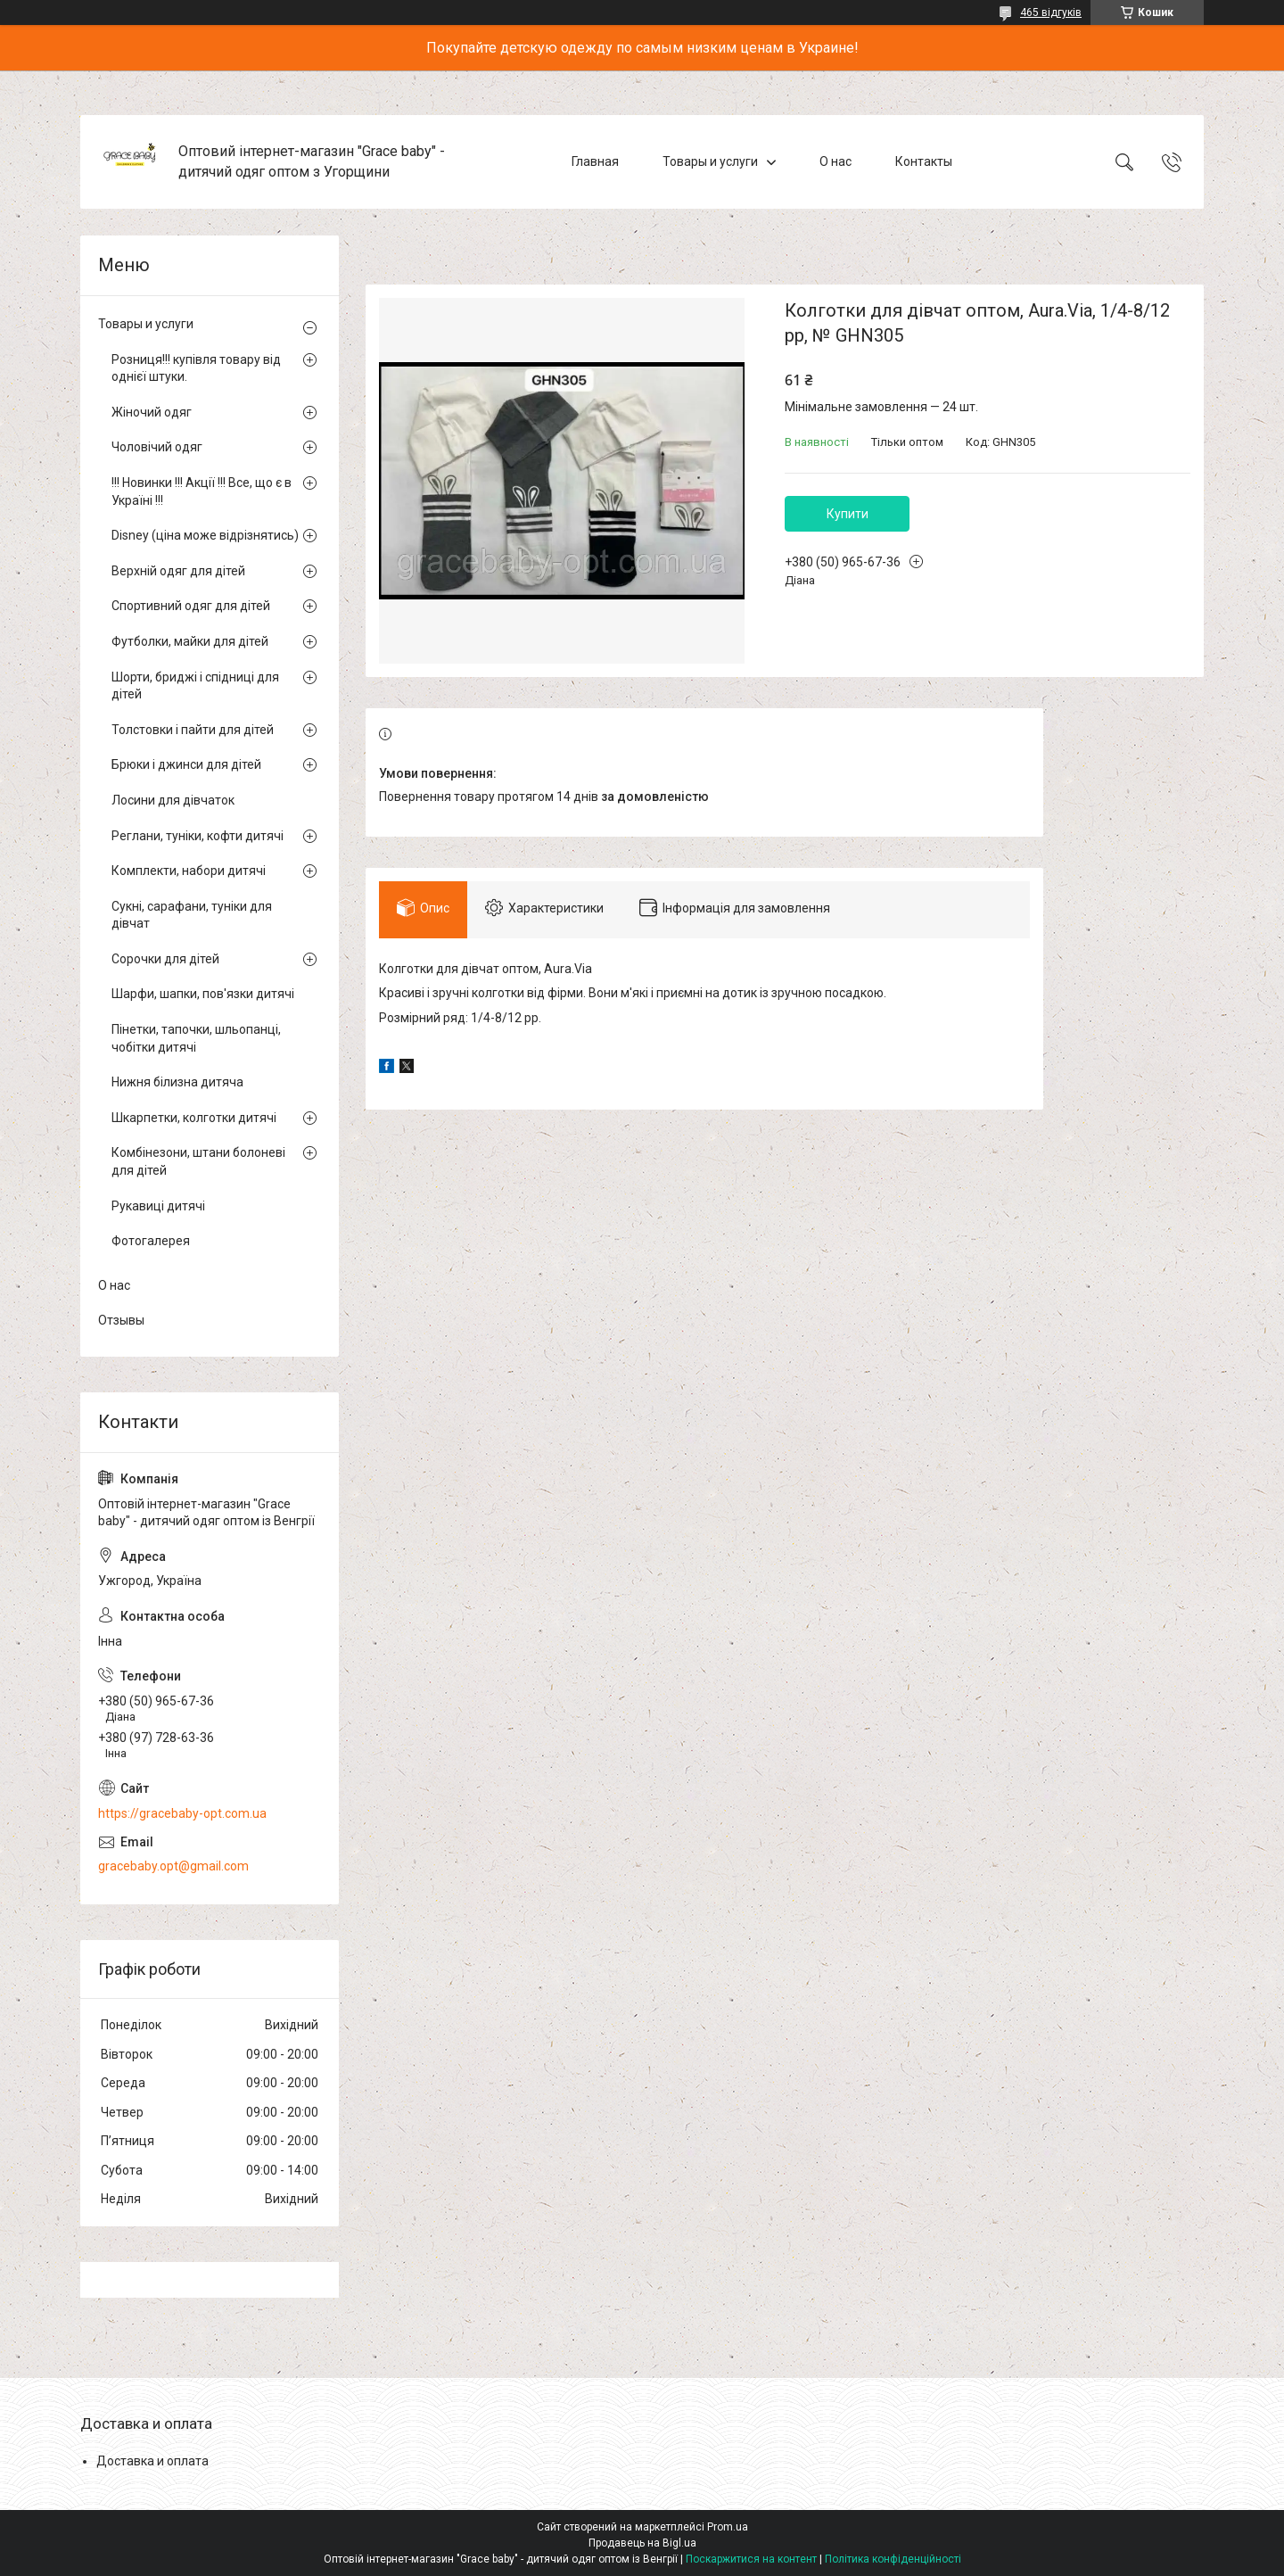 The height and width of the screenshot is (2576, 1284). What do you see at coordinates (893, 2559) in the screenshot?
I see `Політика конфіденційності` at bounding box center [893, 2559].